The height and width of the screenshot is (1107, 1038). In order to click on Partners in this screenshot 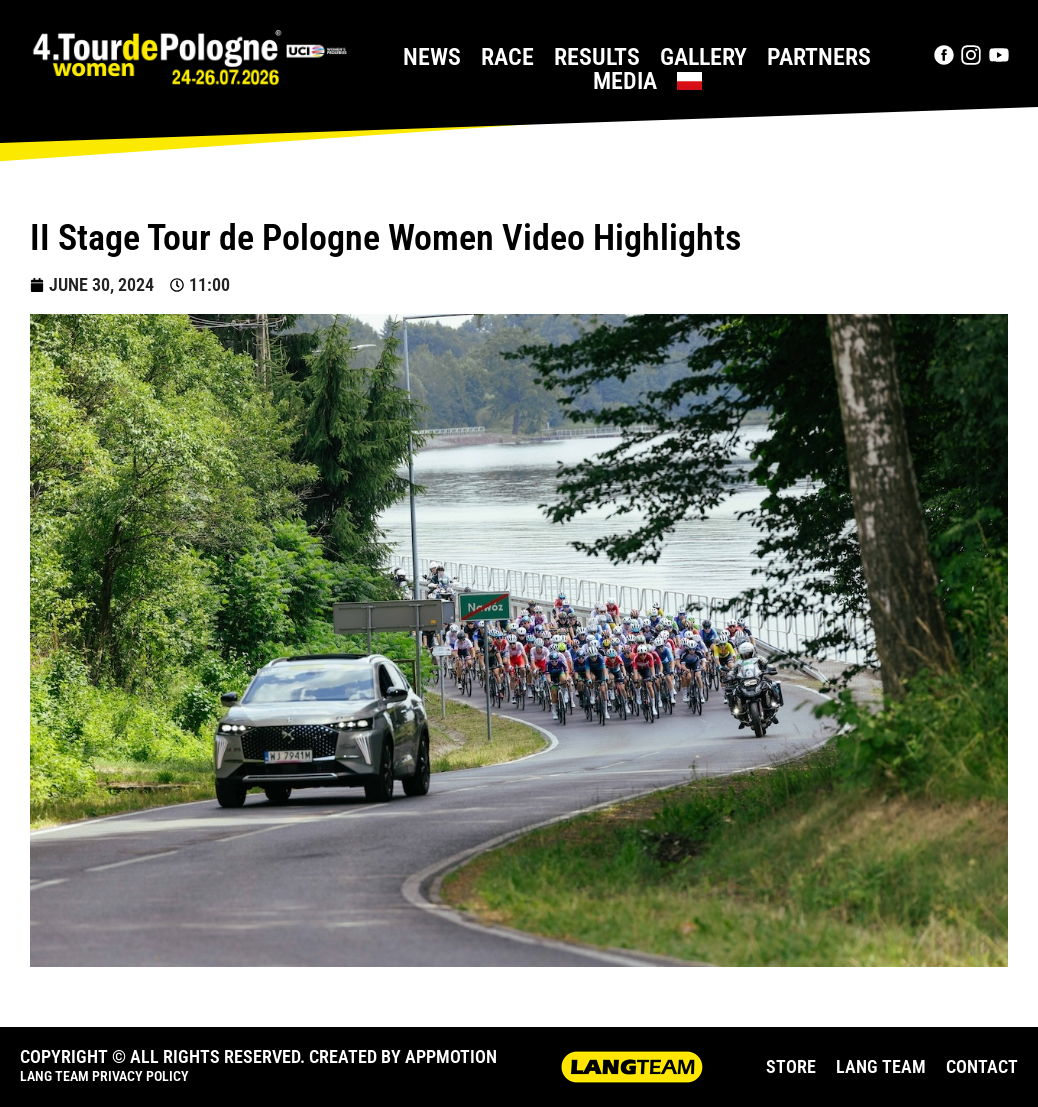, I will do `click(819, 57)`.